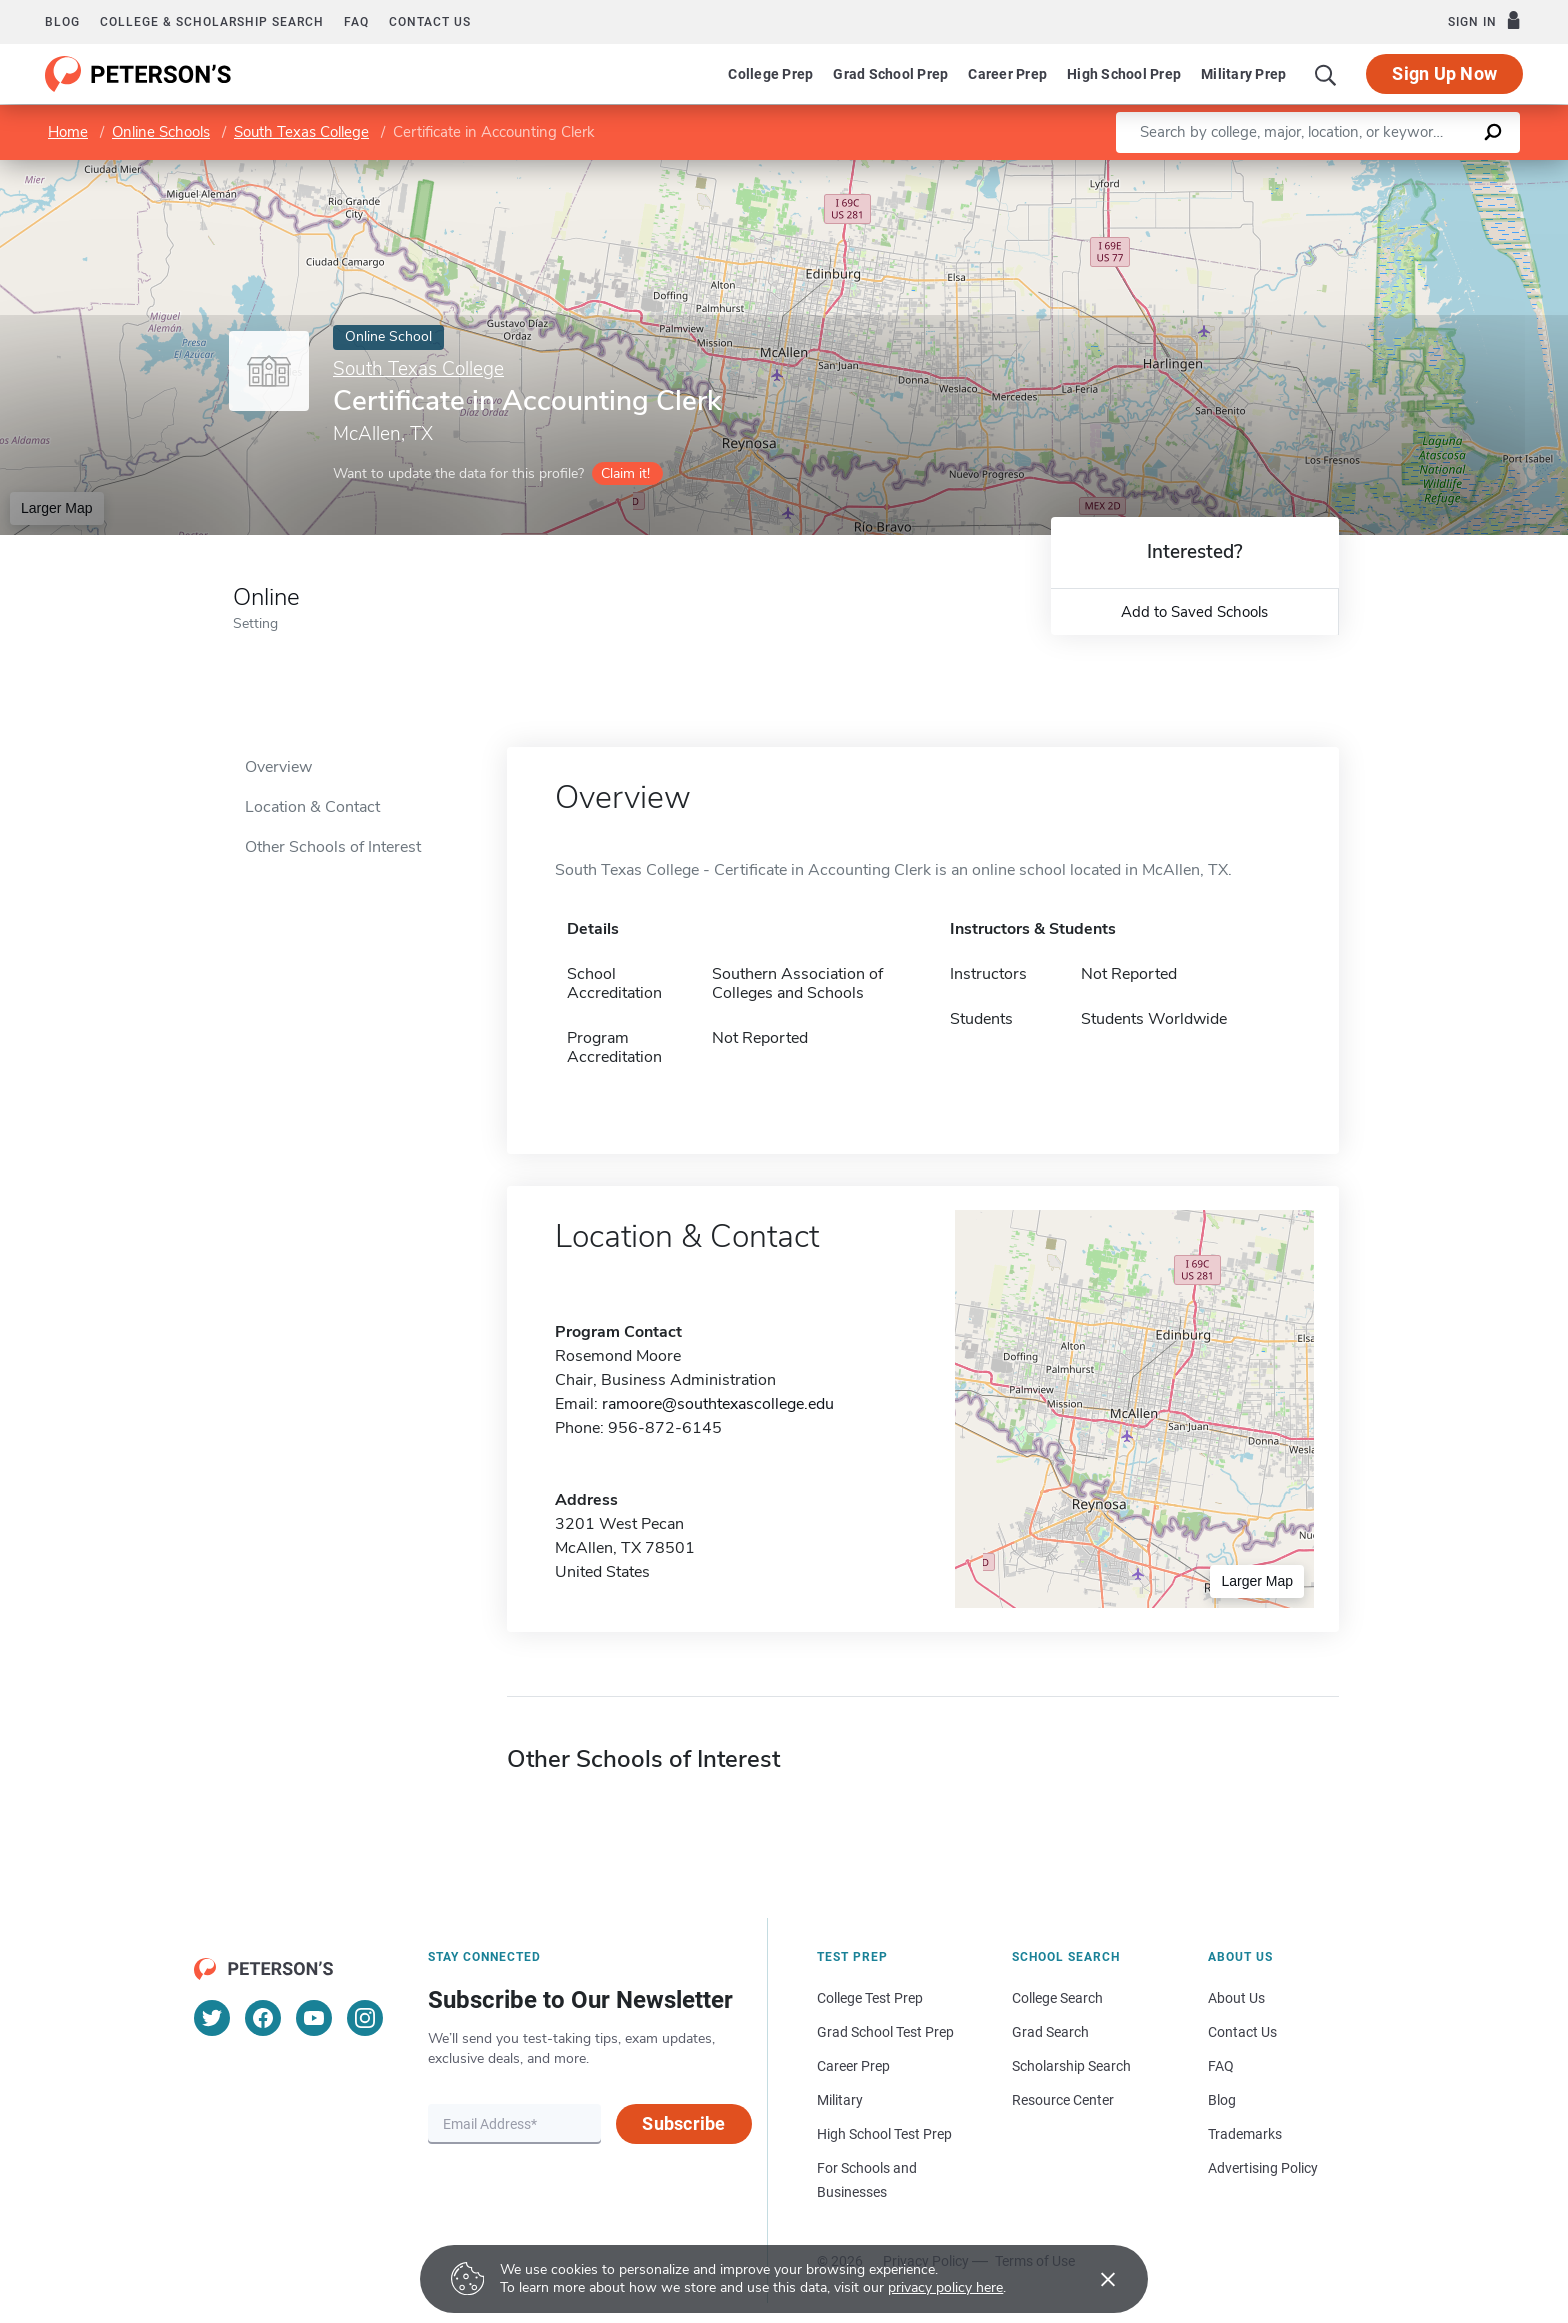 The width and height of the screenshot is (1568, 2323). Describe the element at coordinates (314, 2018) in the screenshot. I see `[YouTube]` at that location.